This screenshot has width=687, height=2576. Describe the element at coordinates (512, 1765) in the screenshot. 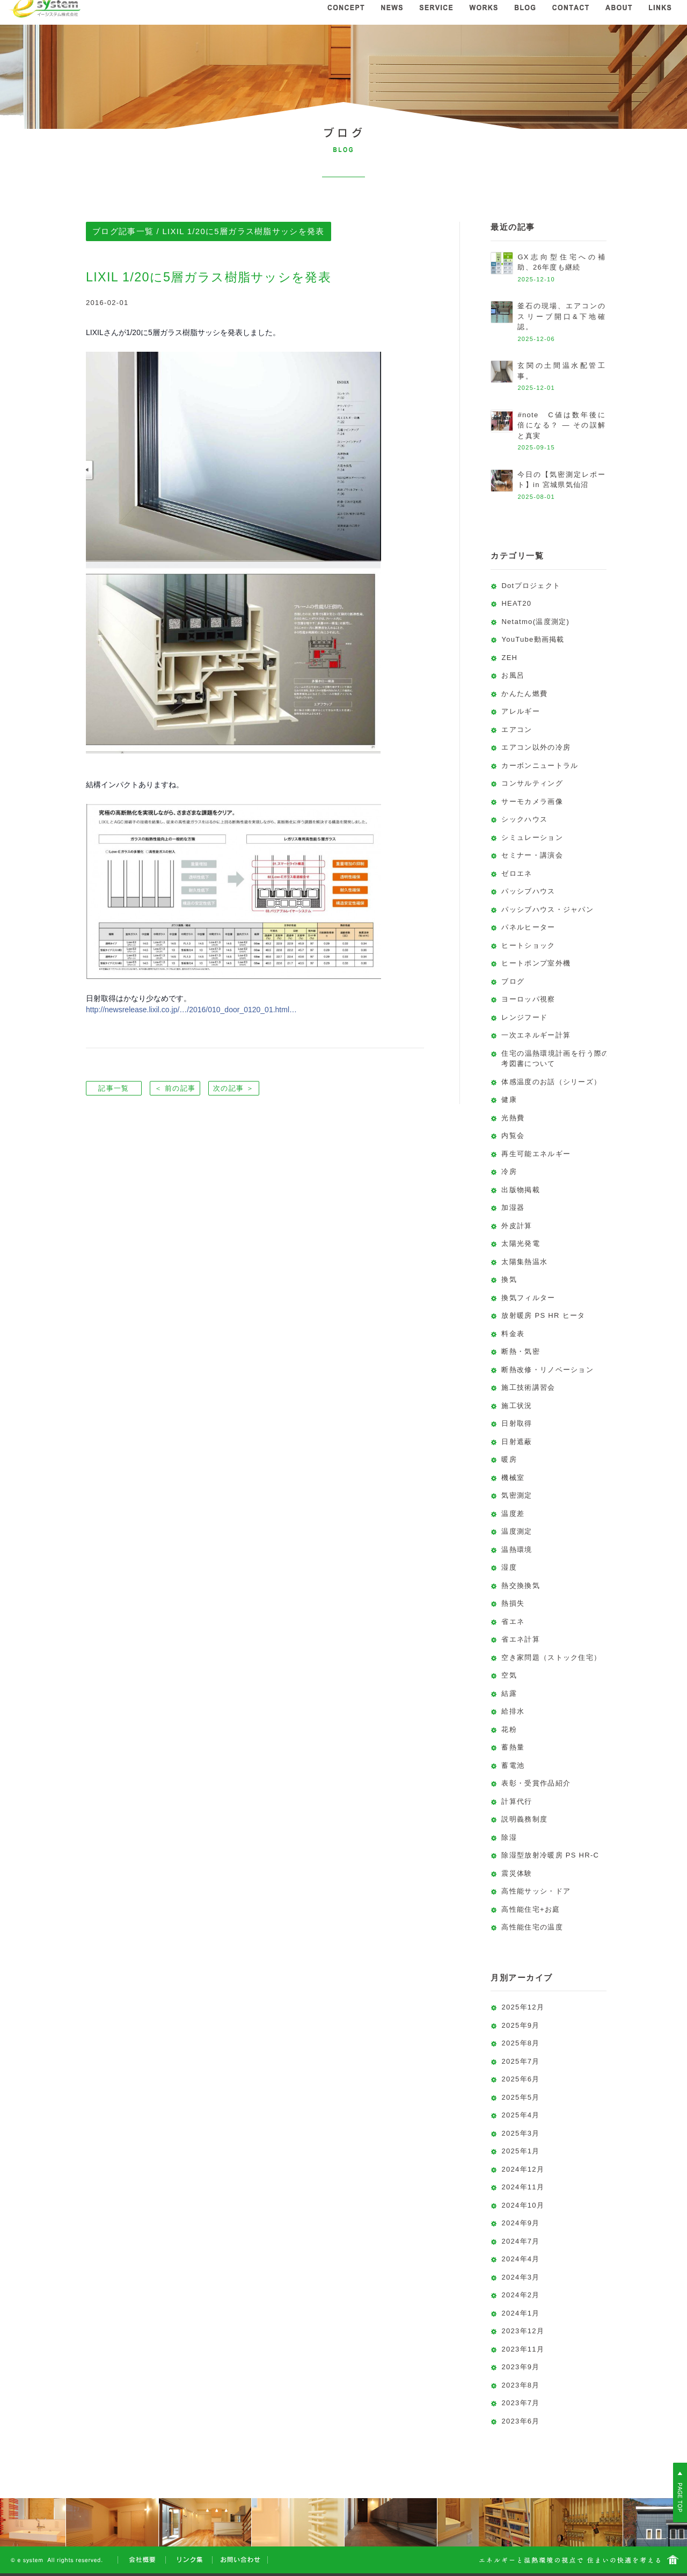

I see `蓄電池` at that location.